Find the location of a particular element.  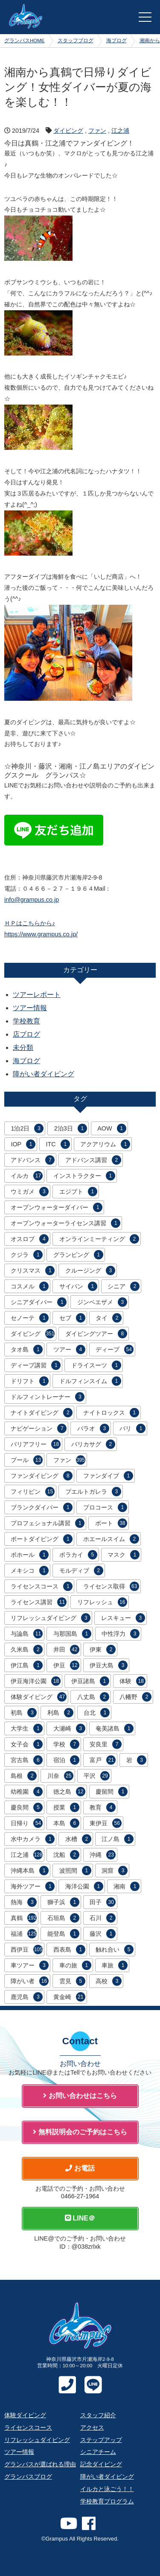

アドバンス is located at coordinates (33, 1160).